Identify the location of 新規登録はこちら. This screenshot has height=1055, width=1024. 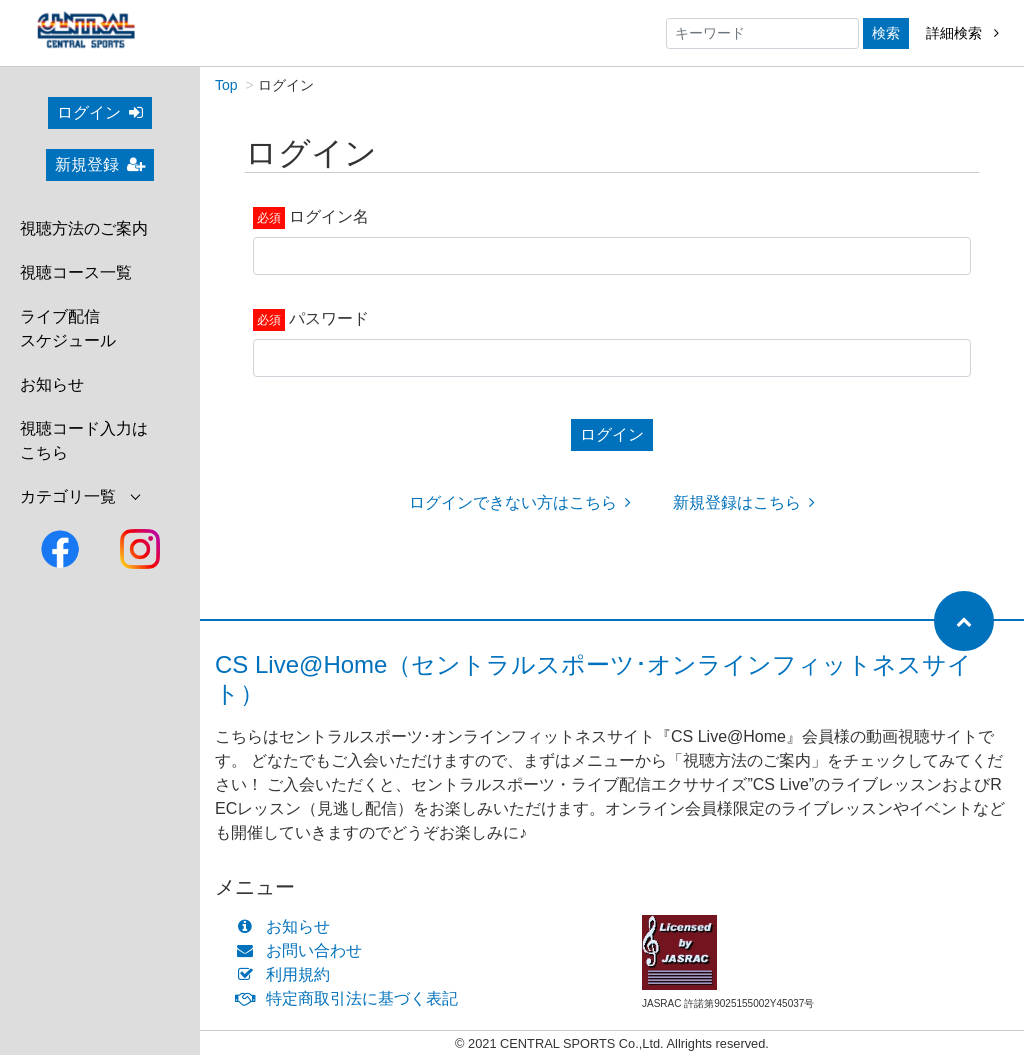
(744, 502).